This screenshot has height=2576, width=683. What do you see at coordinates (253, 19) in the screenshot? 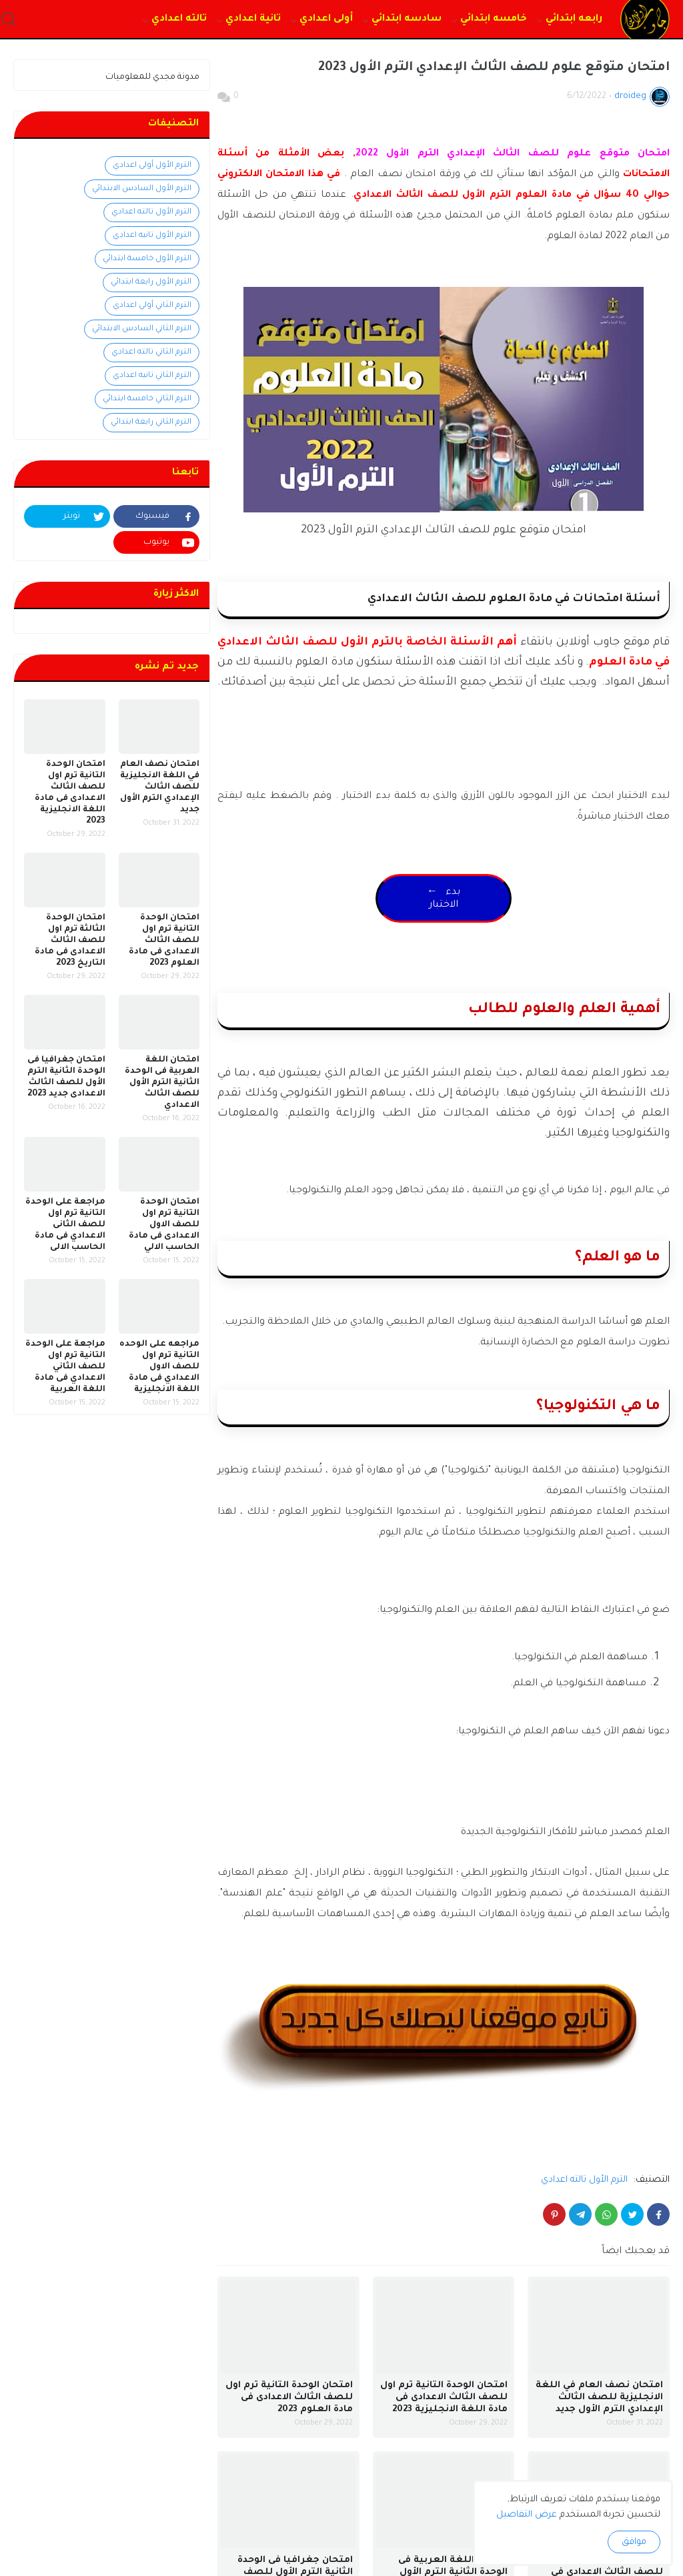
I see `تانية اعدادي [menuitem]` at bounding box center [253, 19].